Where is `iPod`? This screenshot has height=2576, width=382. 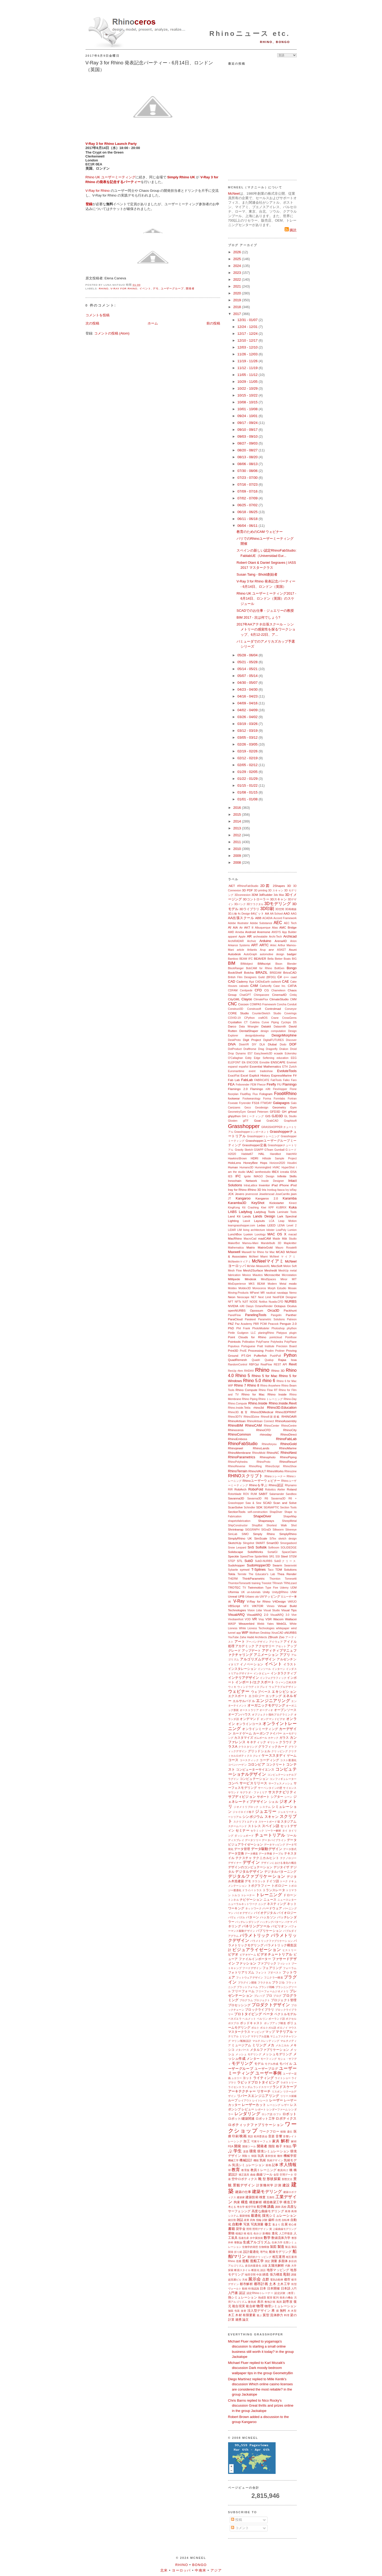 iPod is located at coordinates (293, 1185).